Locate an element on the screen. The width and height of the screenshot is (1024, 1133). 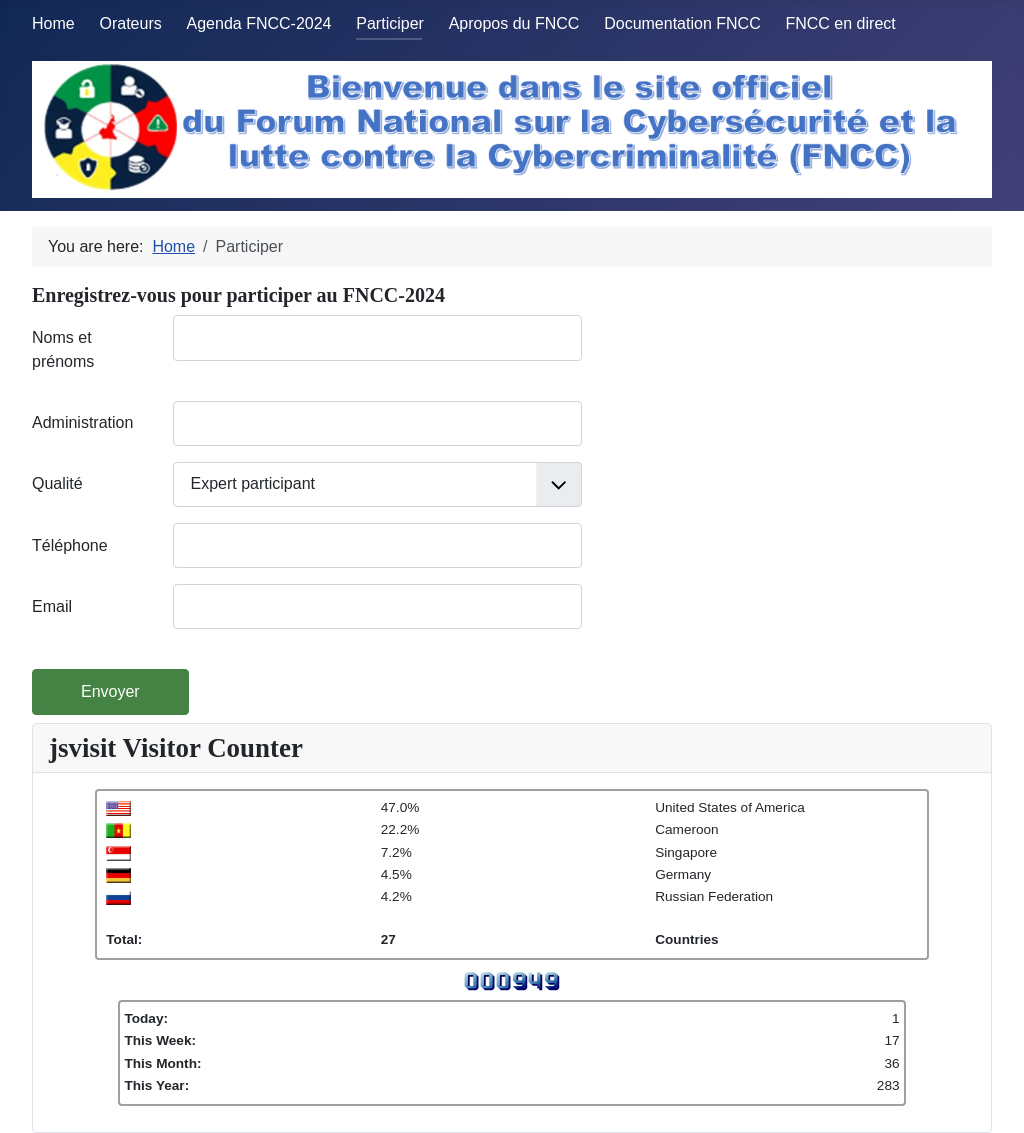
Noms et prénoms is located at coordinates (63, 349).